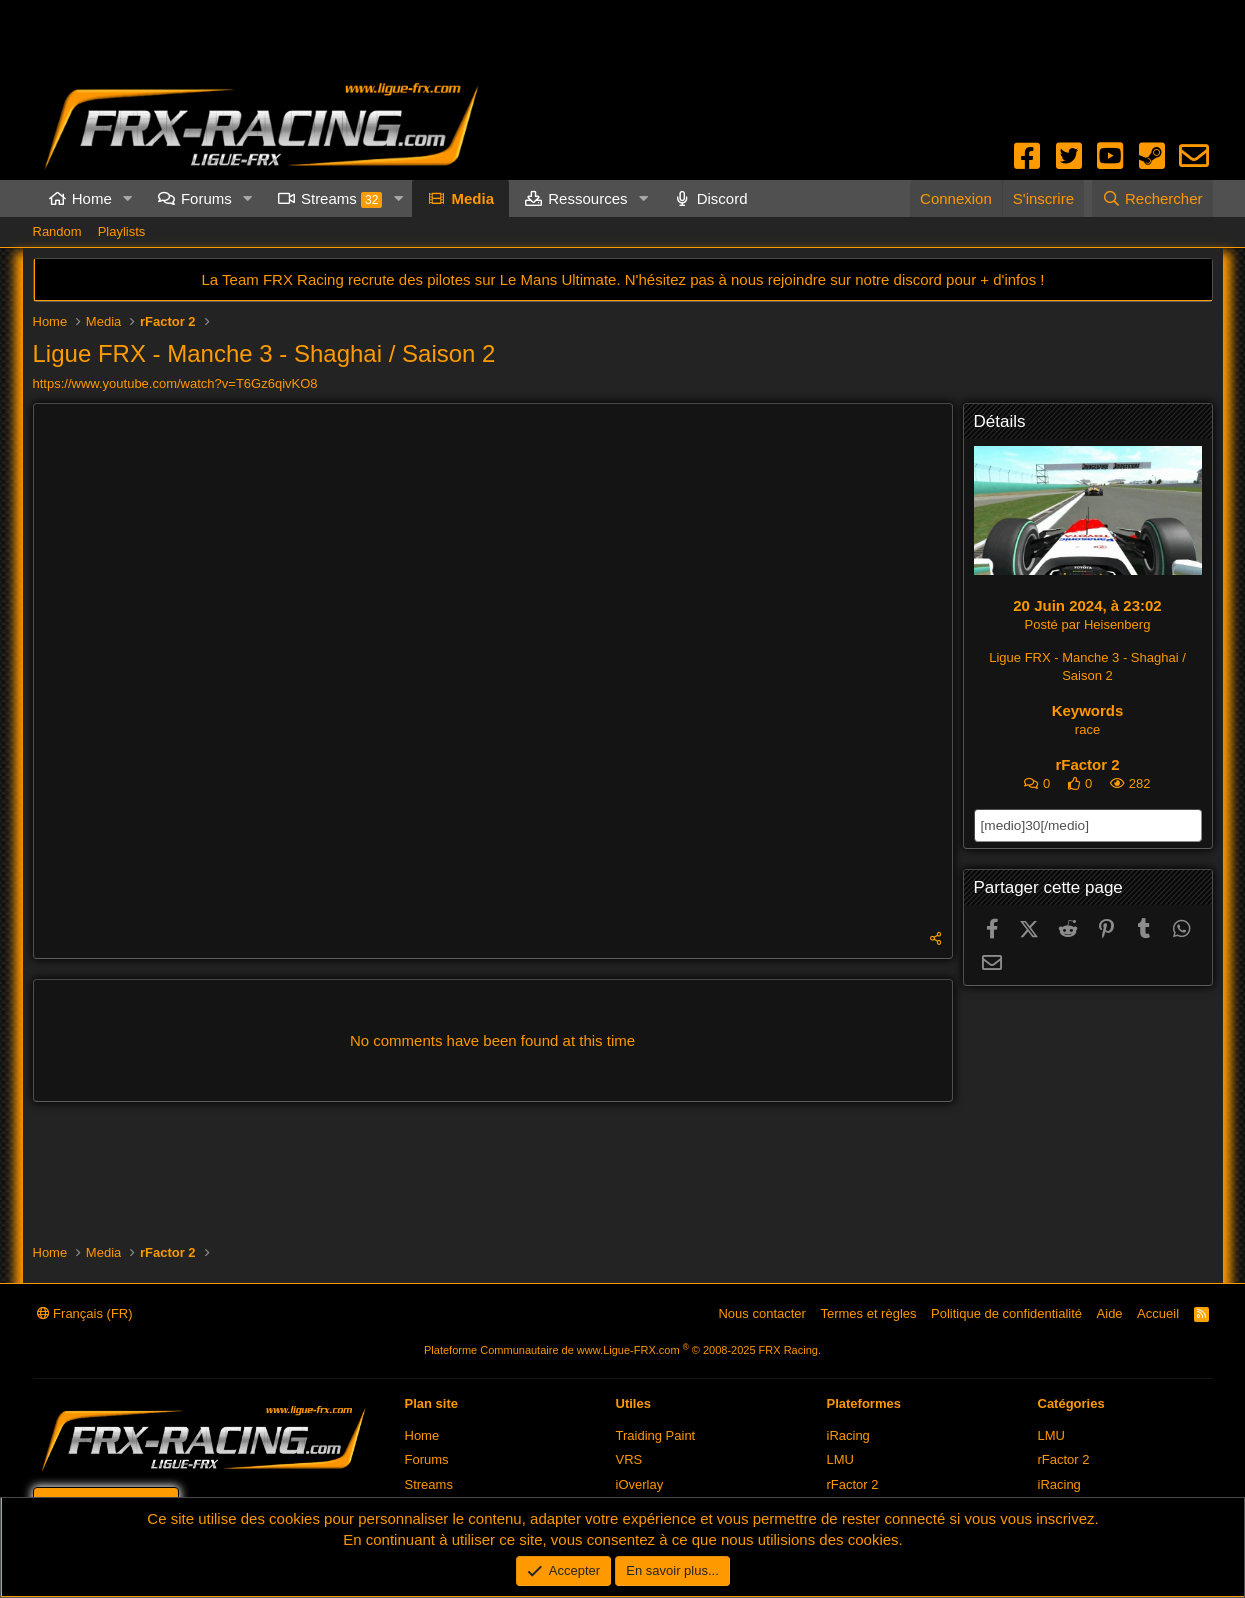  Describe the element at coordinates (1152, 198) in the screenshot. I see `[Rechercher]` at that location.